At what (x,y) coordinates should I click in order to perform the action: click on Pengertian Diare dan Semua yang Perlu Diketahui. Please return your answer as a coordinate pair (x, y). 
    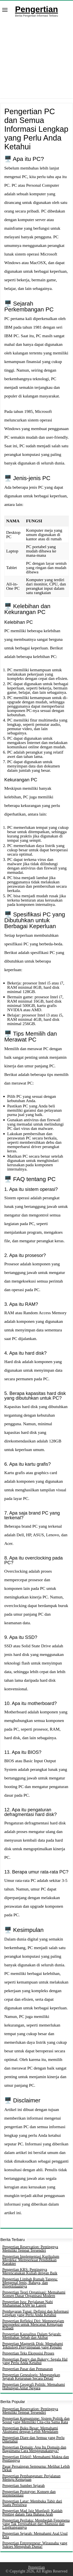
    Looking at the image, I should click on (33, 2439).